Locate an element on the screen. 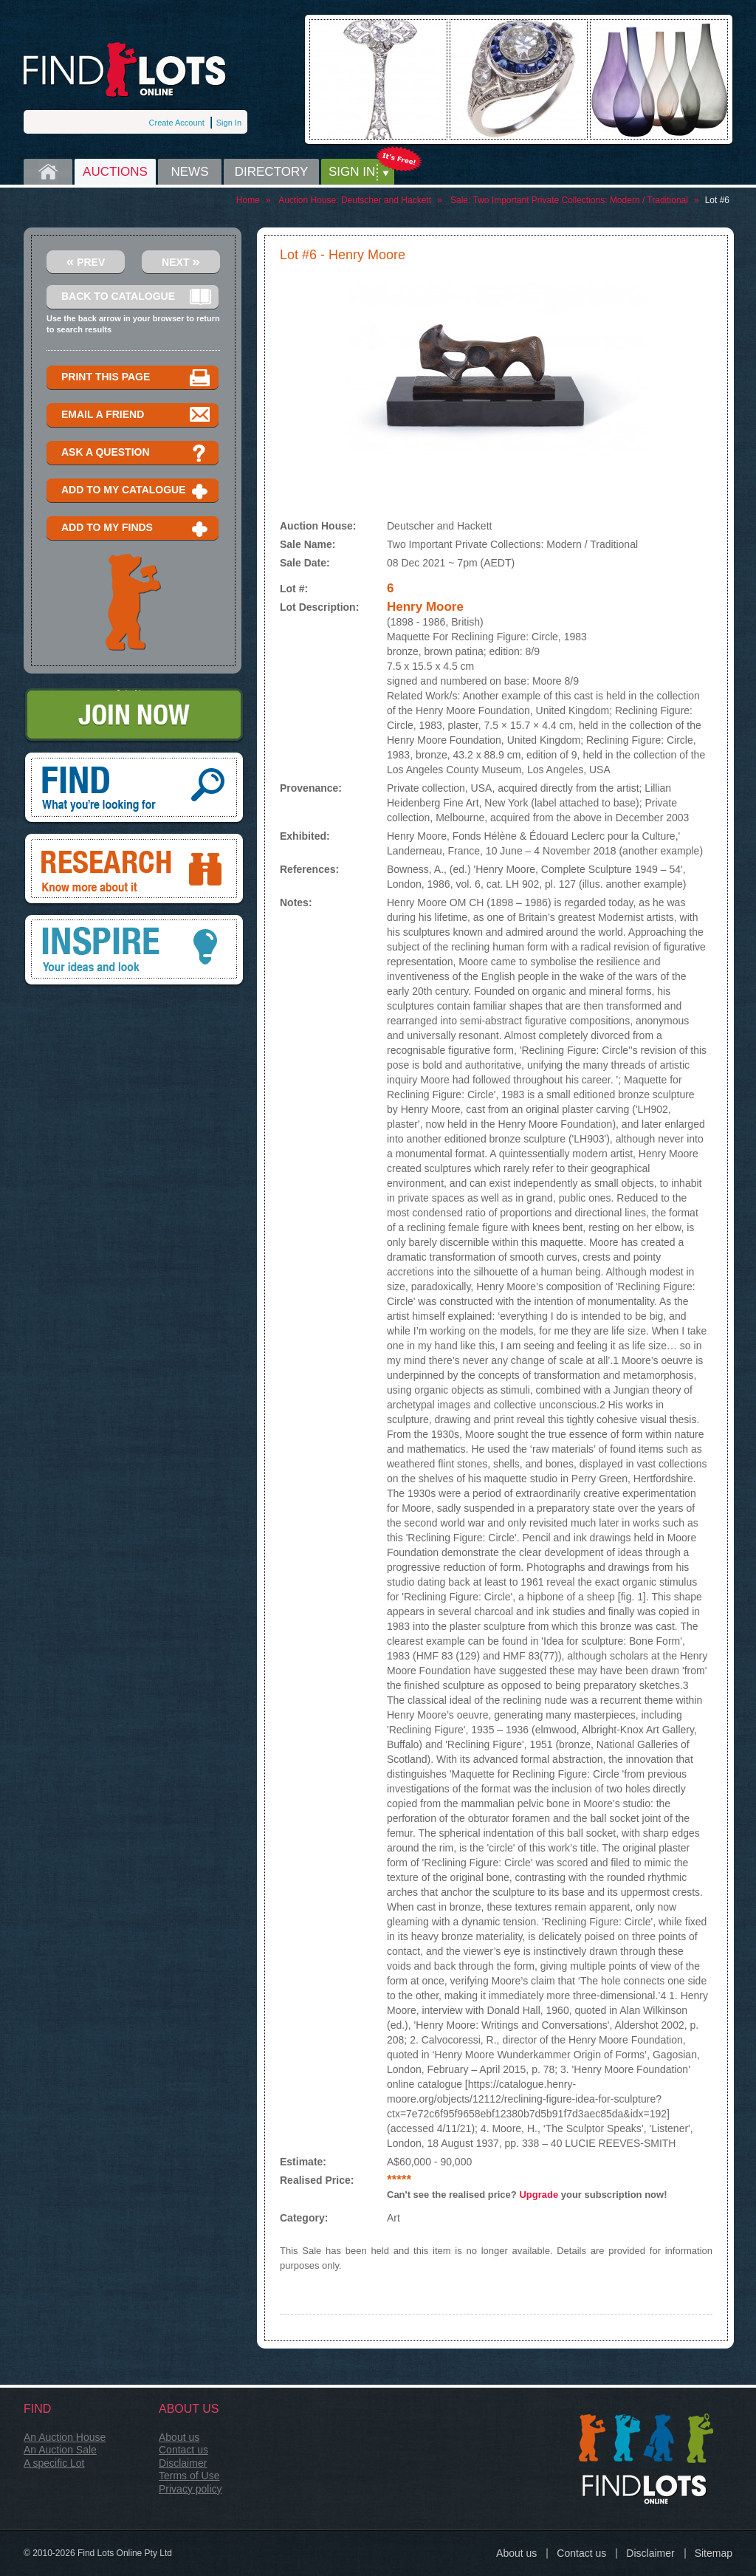 The width and height of the screenshot is (756, 2576). Terms of Use is located at coordinates (189, 2475).